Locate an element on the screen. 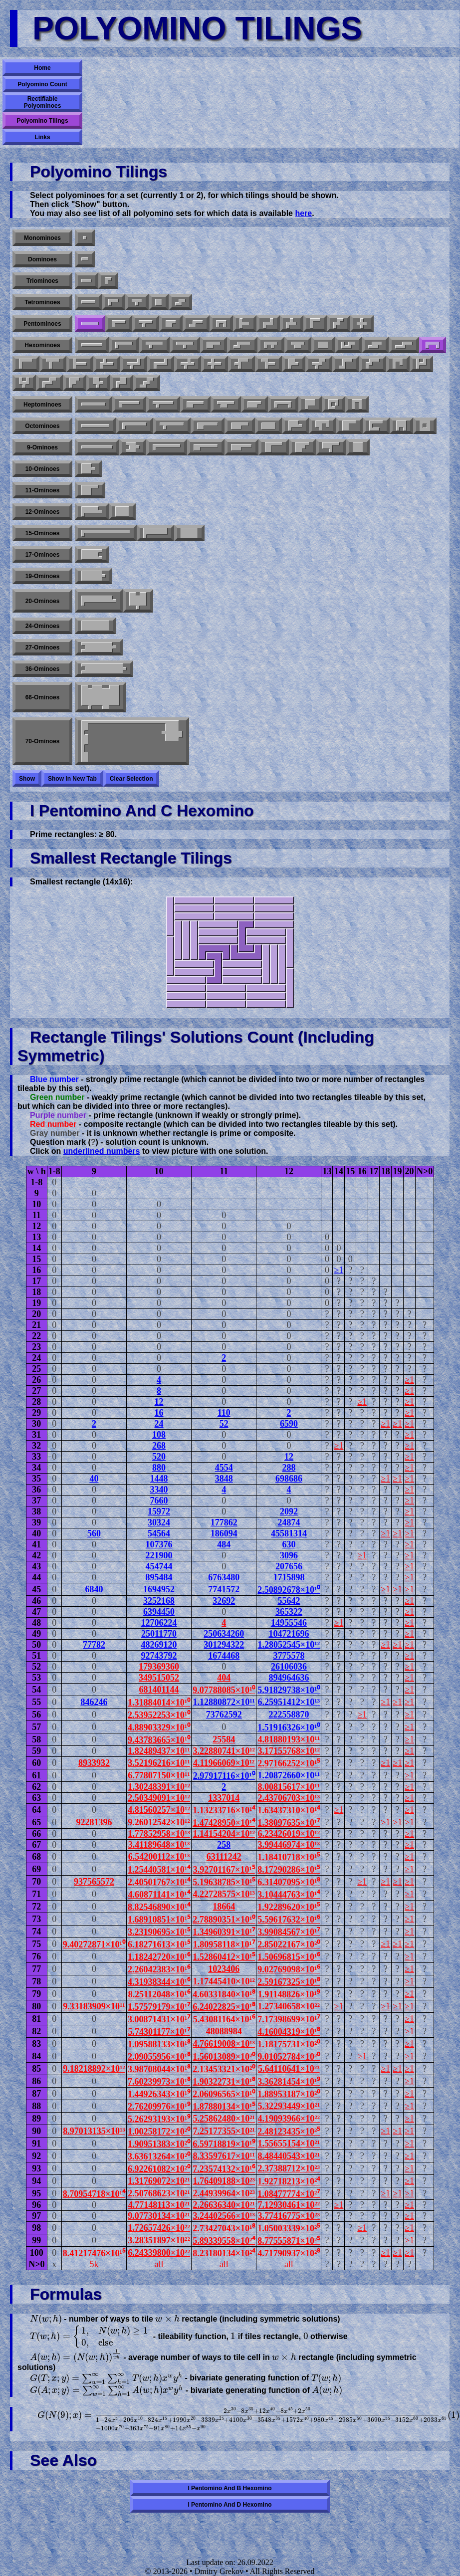 The image size is (460, 2576). 9.40272871×10¹⁰ is located at coordinates (94, 1944).